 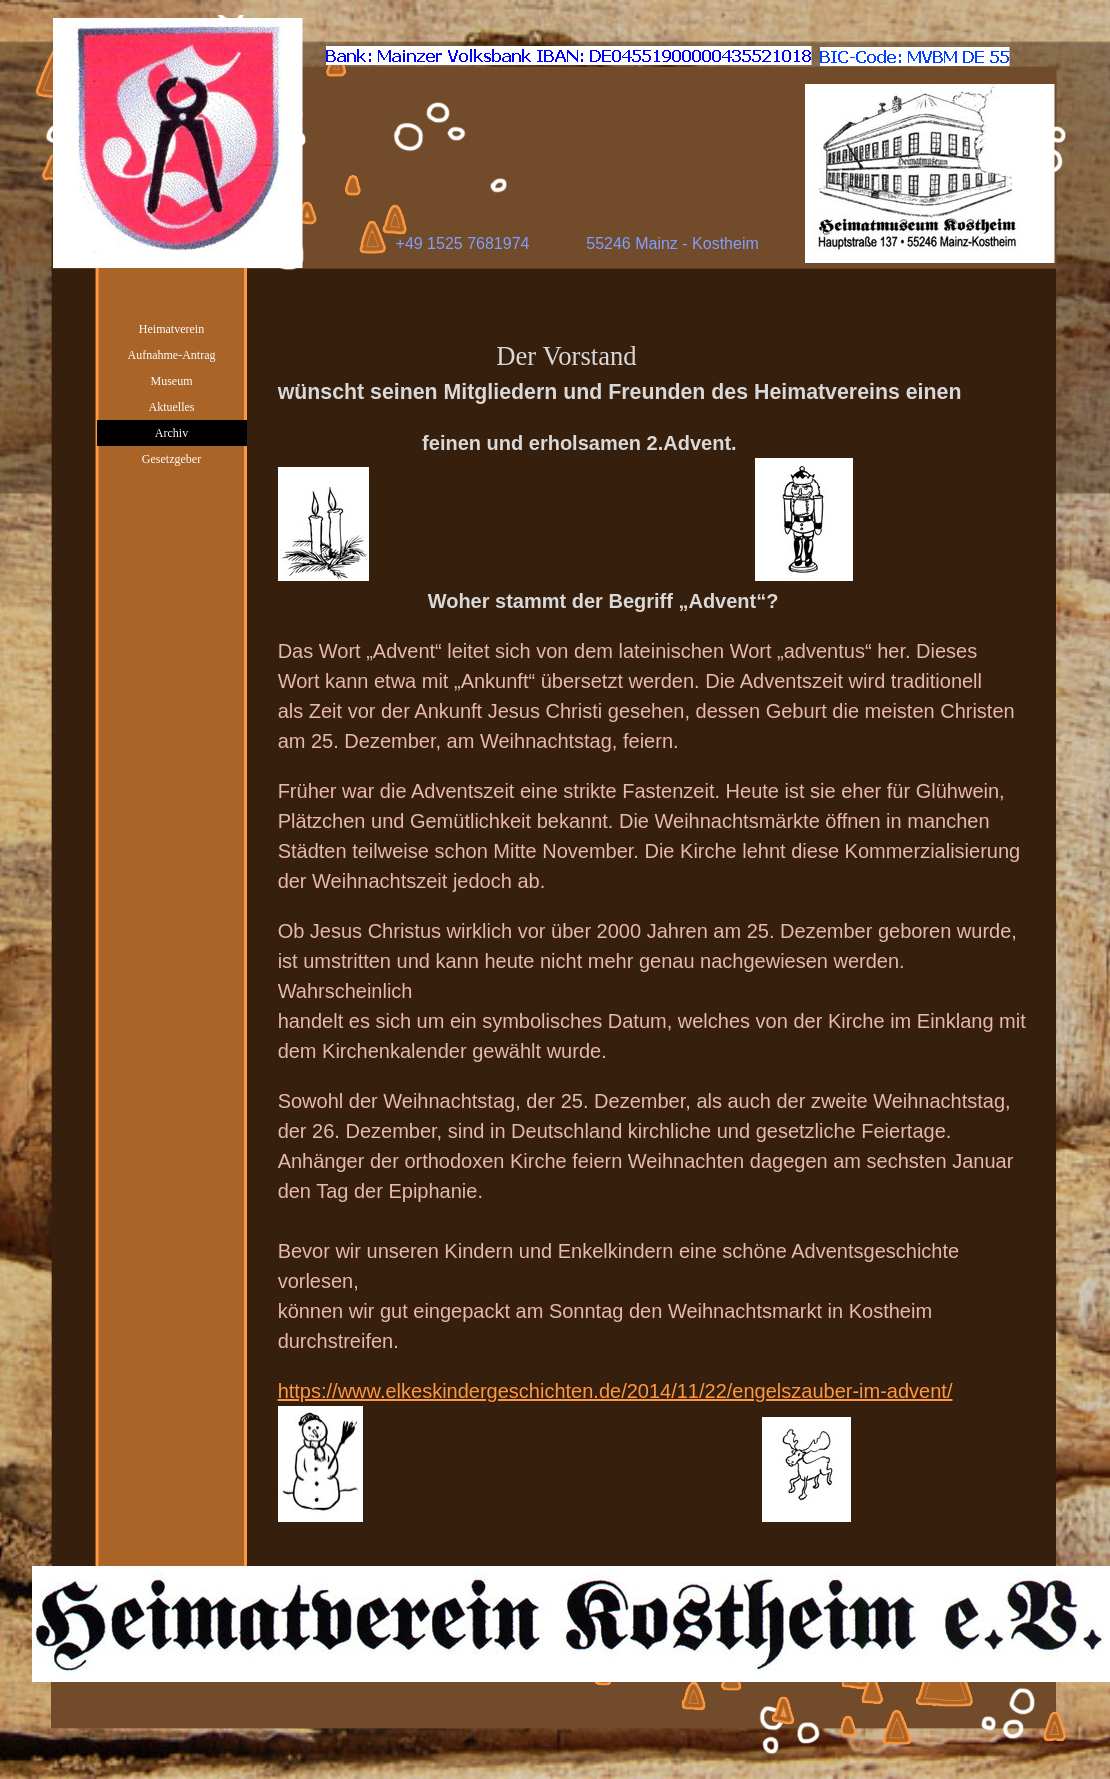 I want to click on Heimatverein, so click(x=171, y=329).